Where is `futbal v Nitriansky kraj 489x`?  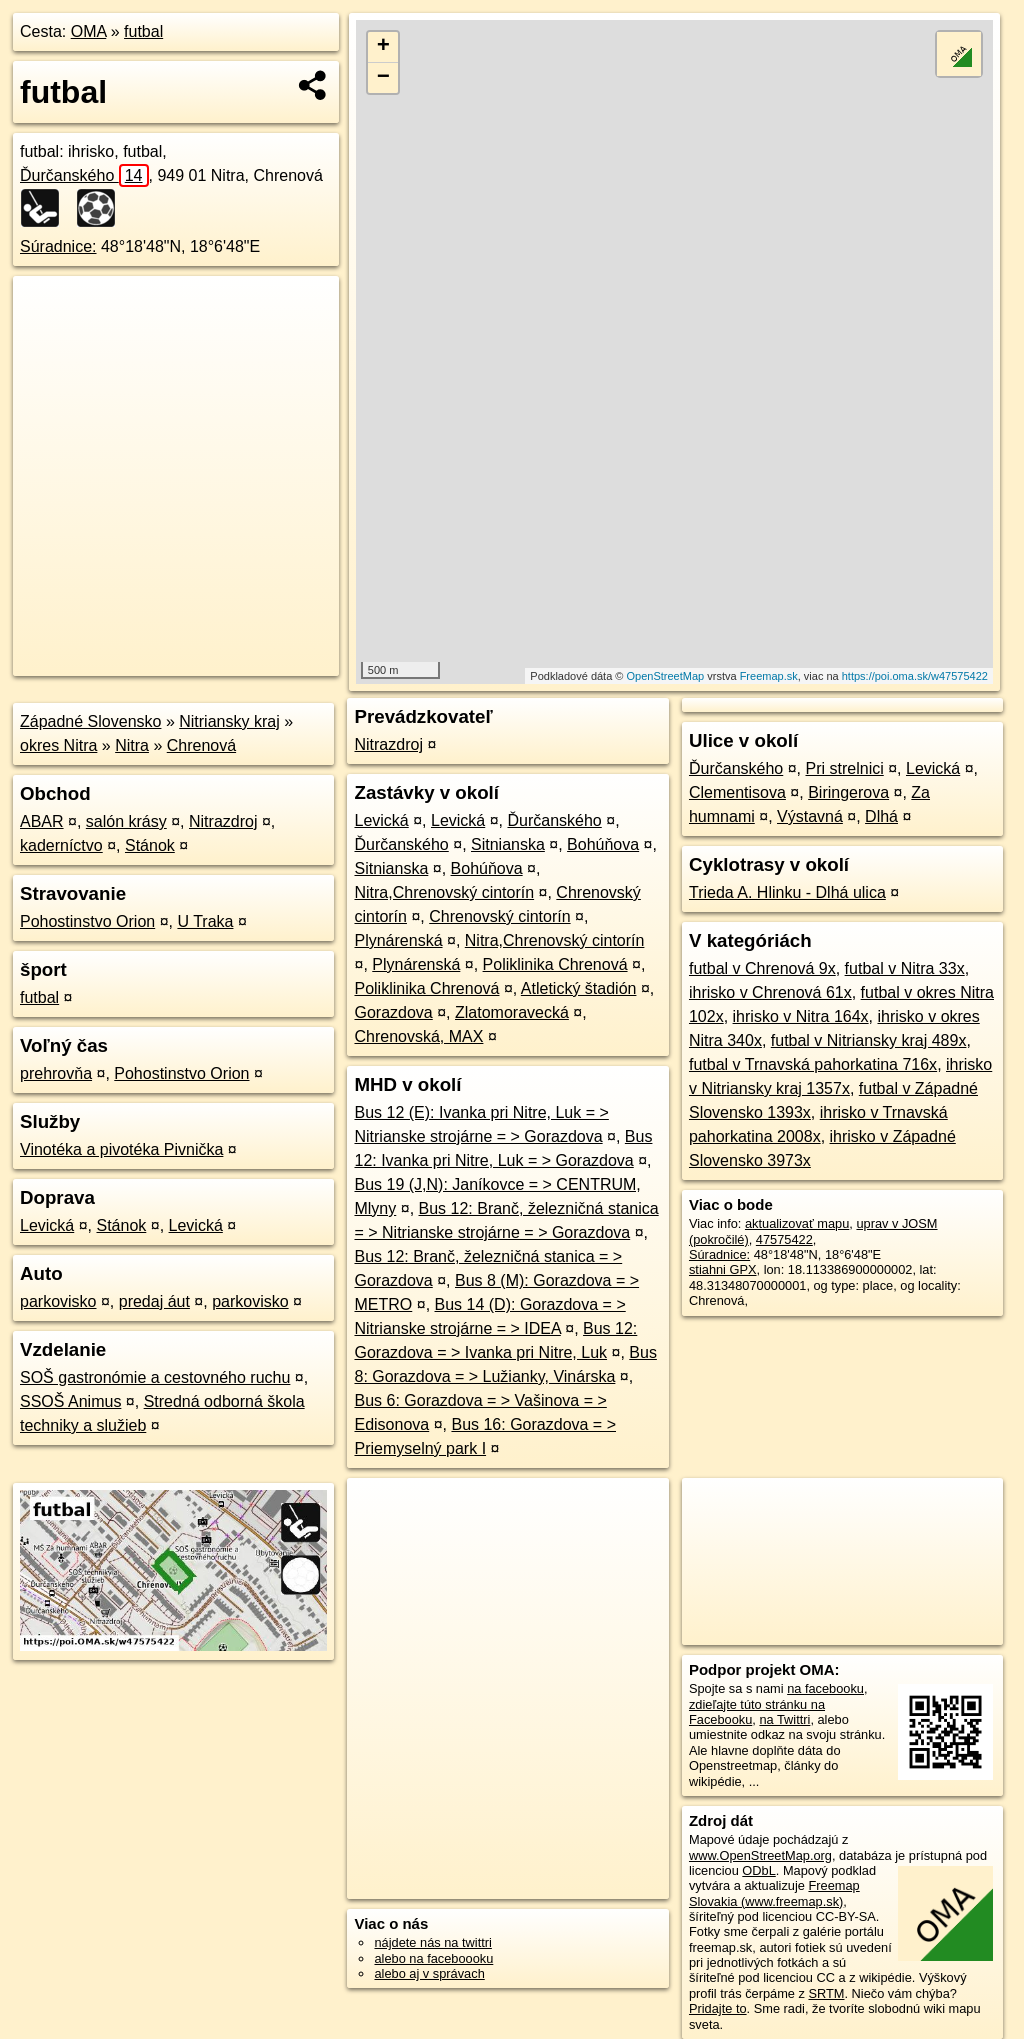
futbal v Nitriansky kraj 489x is located at coordinates (869, 1040).